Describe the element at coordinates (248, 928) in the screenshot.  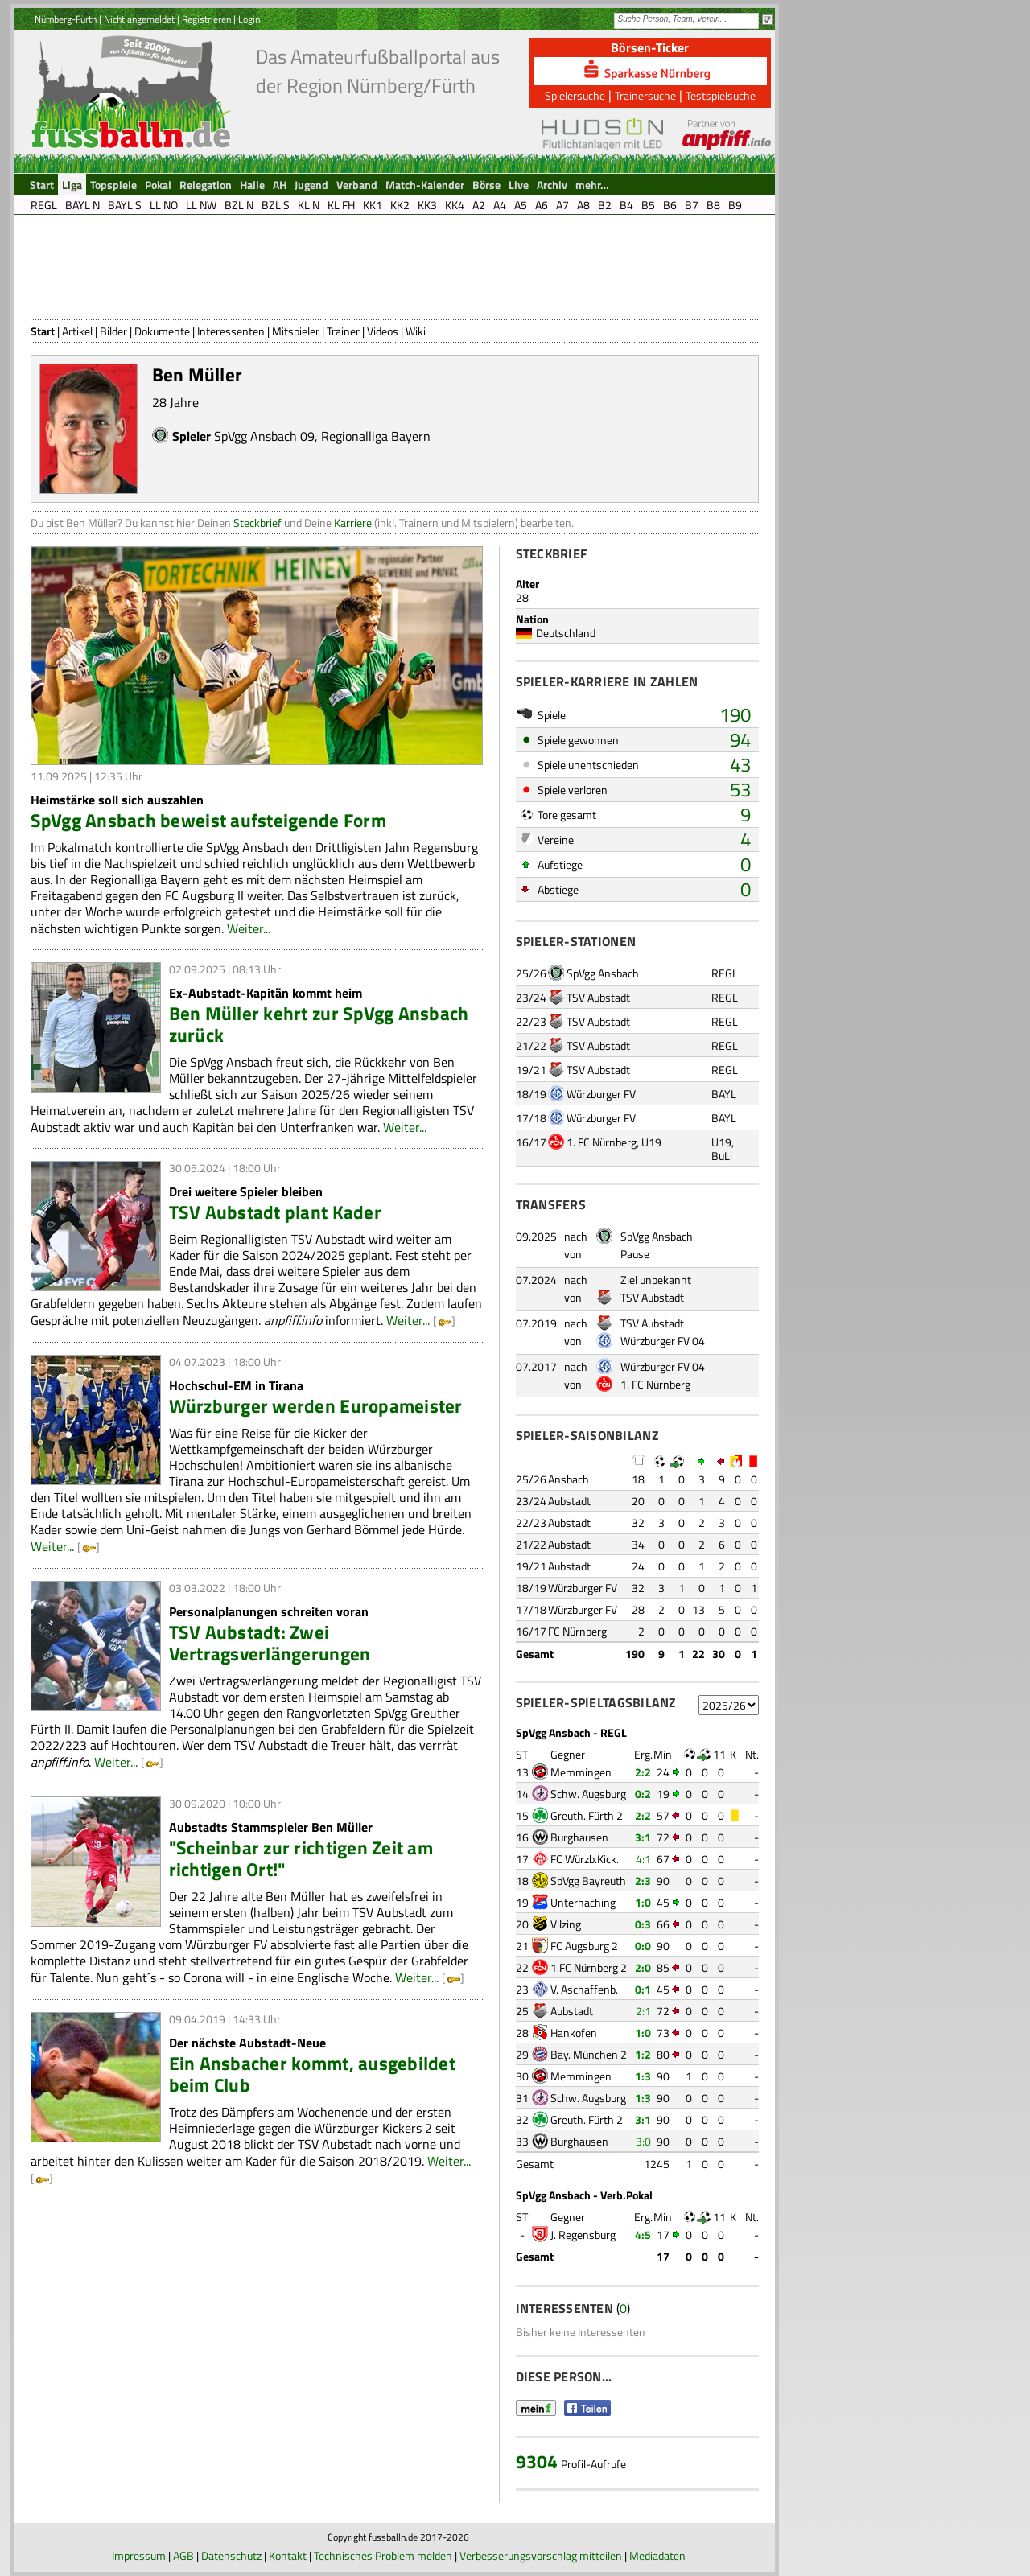
I see `Weiter...` at that location.